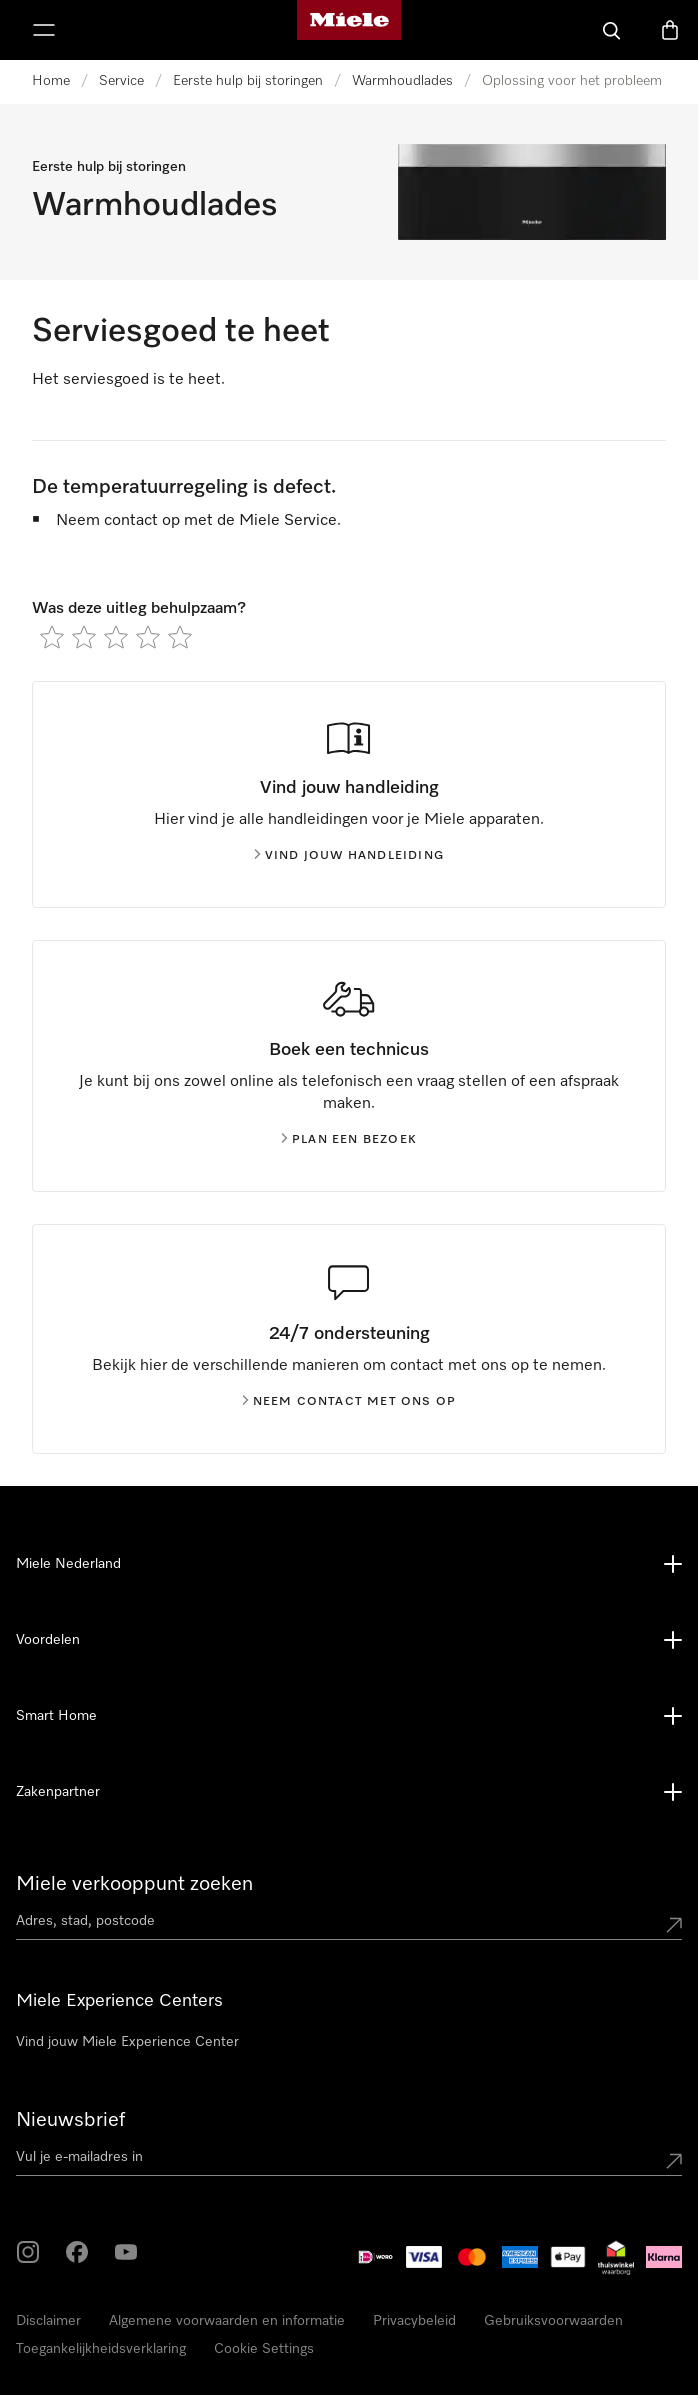 The width and height of the screenshot is (698, 2395). Describe the element at coordinates (44, 30) in the screenshot. I see `[Laat het menu zien]` at that location.